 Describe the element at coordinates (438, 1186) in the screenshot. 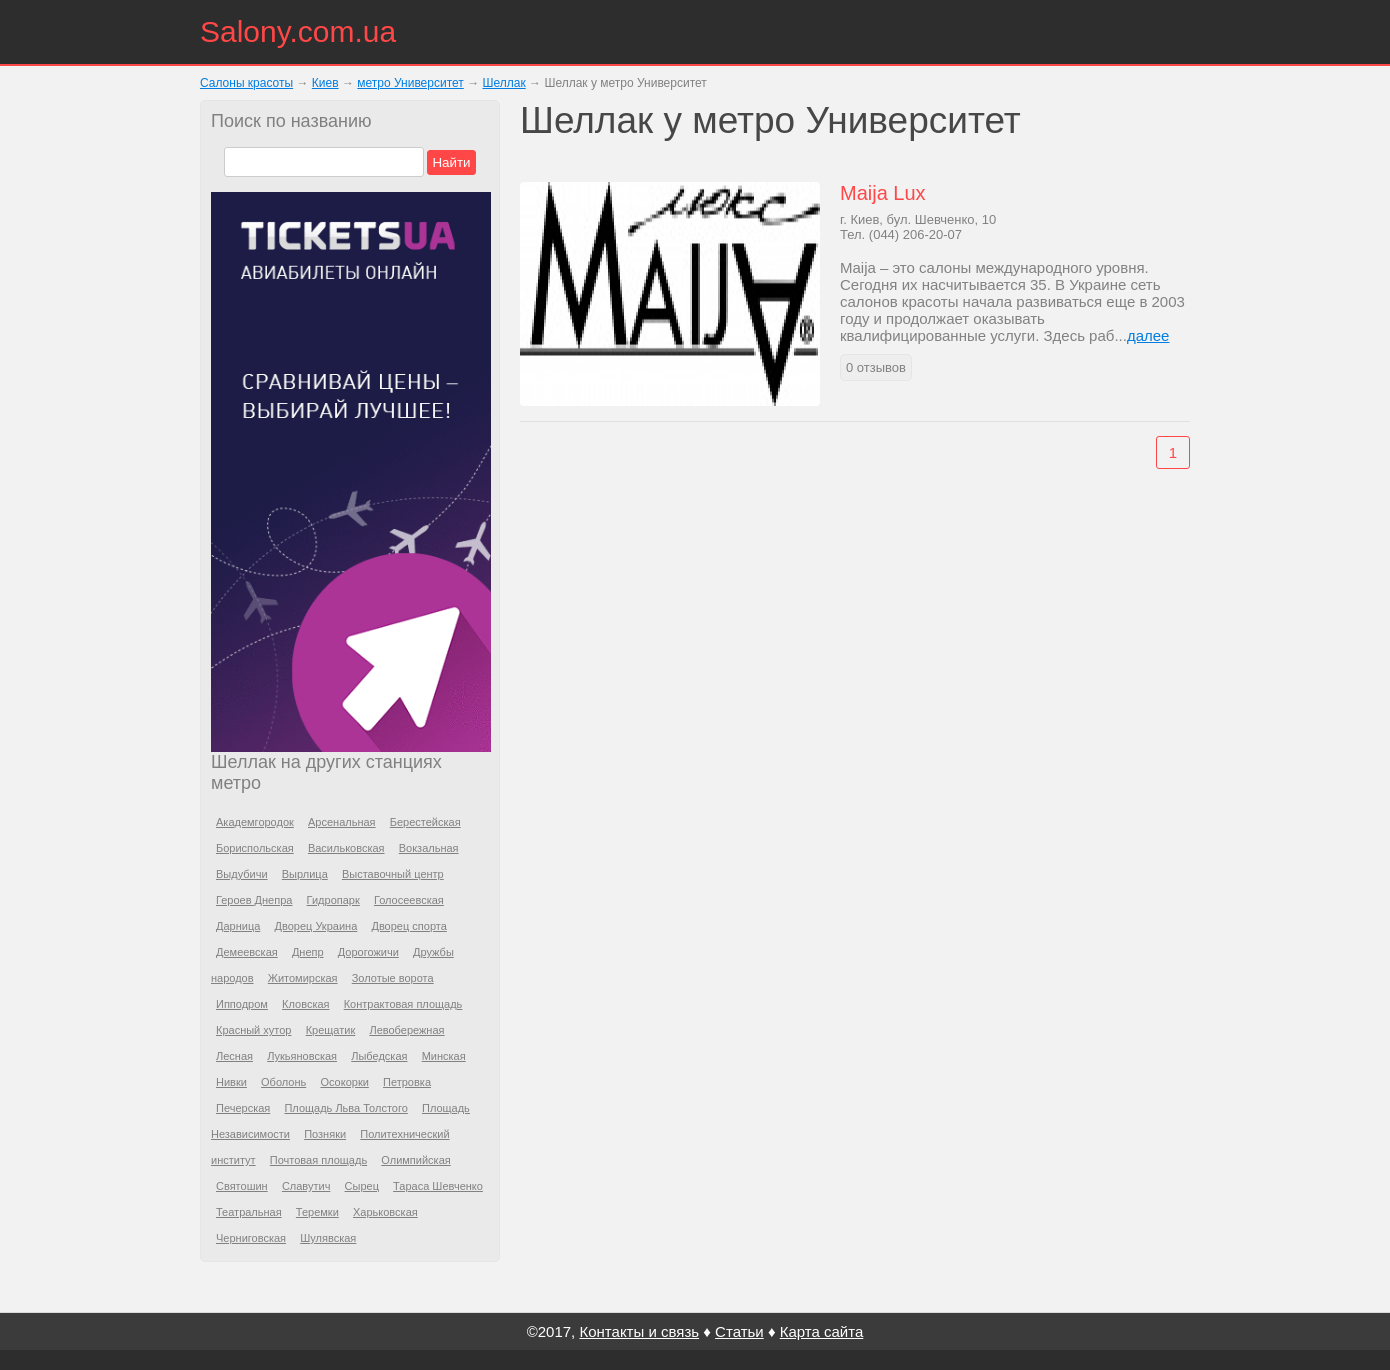

I see `Тараса Шевченко` at that location.